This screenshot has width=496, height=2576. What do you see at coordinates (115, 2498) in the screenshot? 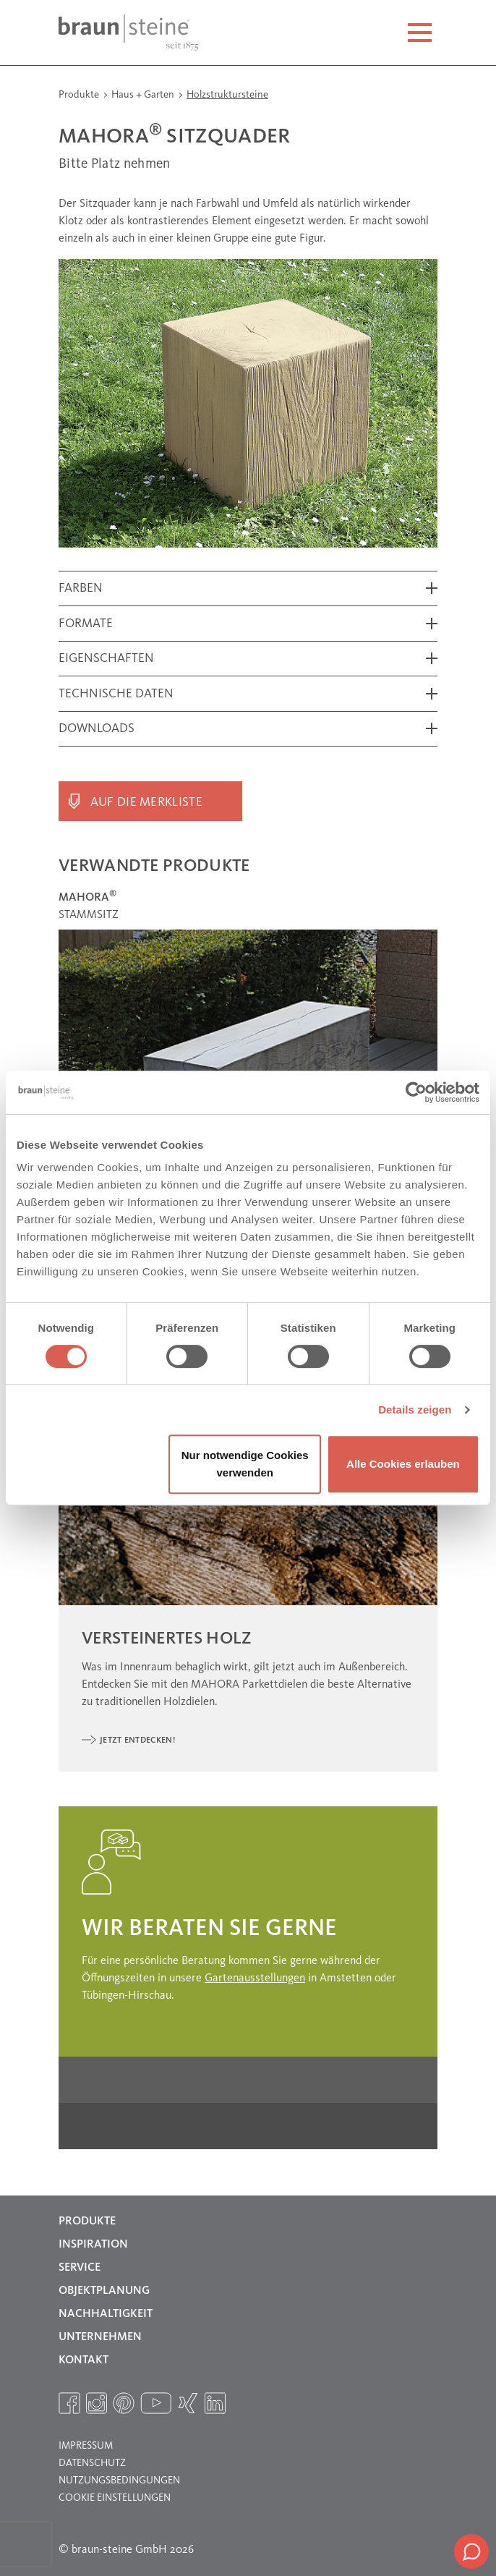
I see `Cookie Einstellungen` at bounding box center [115, 2498].